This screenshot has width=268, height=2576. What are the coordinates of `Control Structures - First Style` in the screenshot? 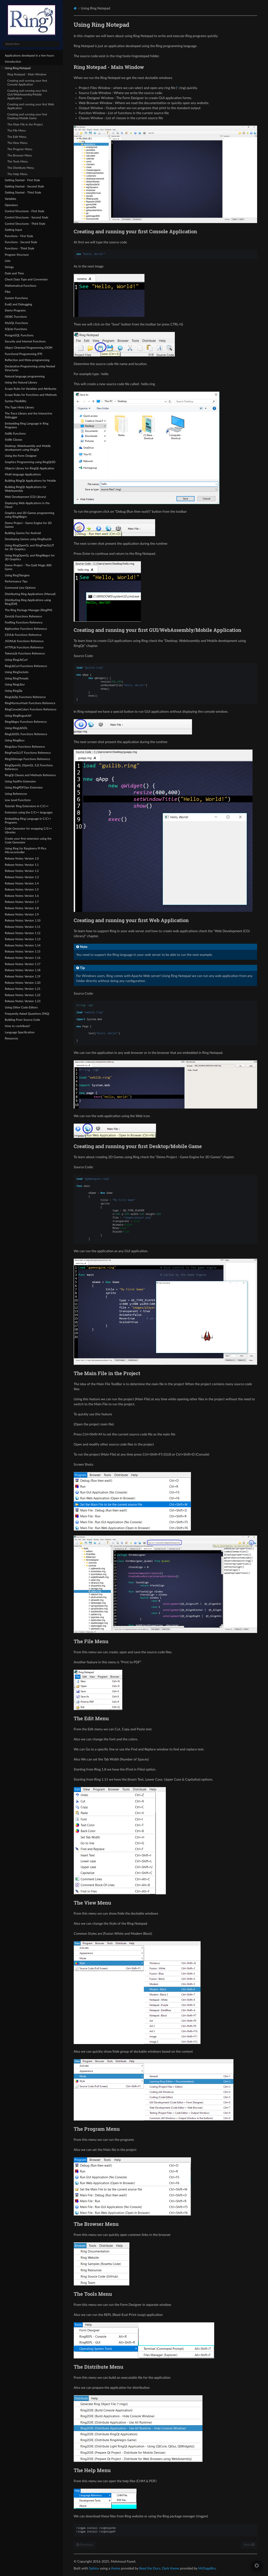 It's located at (24, 211).